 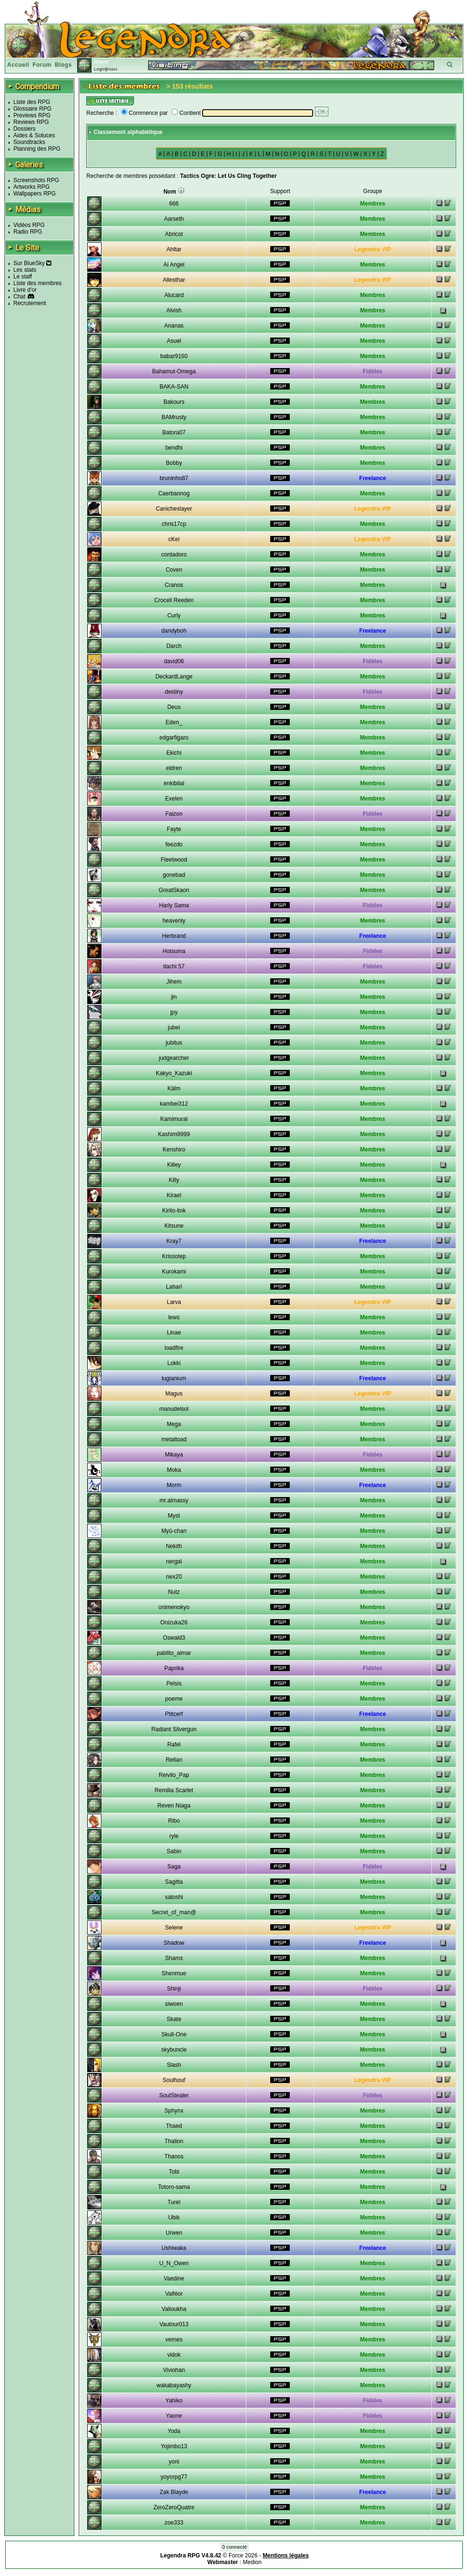 What do you see at coordinates (173, 371) in the screenshot?
I see `Bahamut-Omega` at bounding box center [173, 371].